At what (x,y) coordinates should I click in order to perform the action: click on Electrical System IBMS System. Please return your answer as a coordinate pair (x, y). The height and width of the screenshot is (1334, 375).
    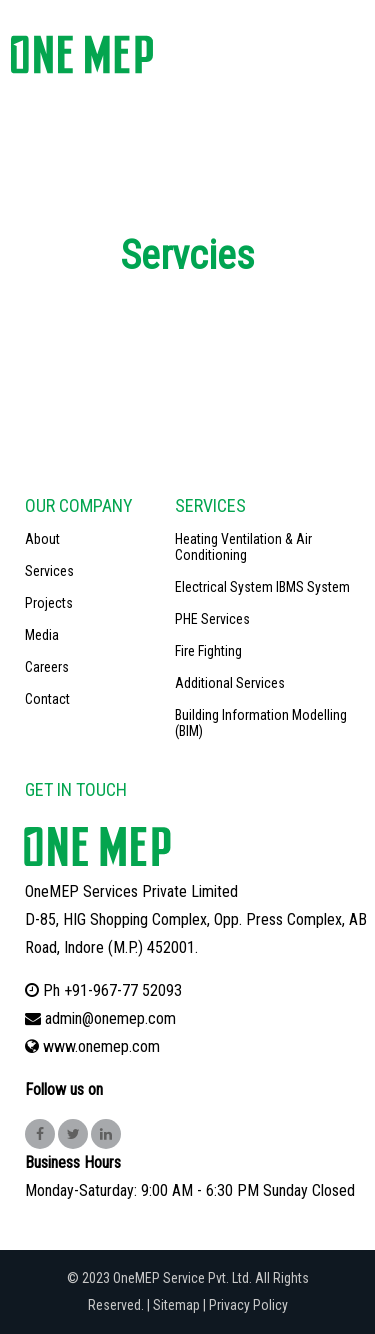
    Looking at the image, I should click on (262, 587).